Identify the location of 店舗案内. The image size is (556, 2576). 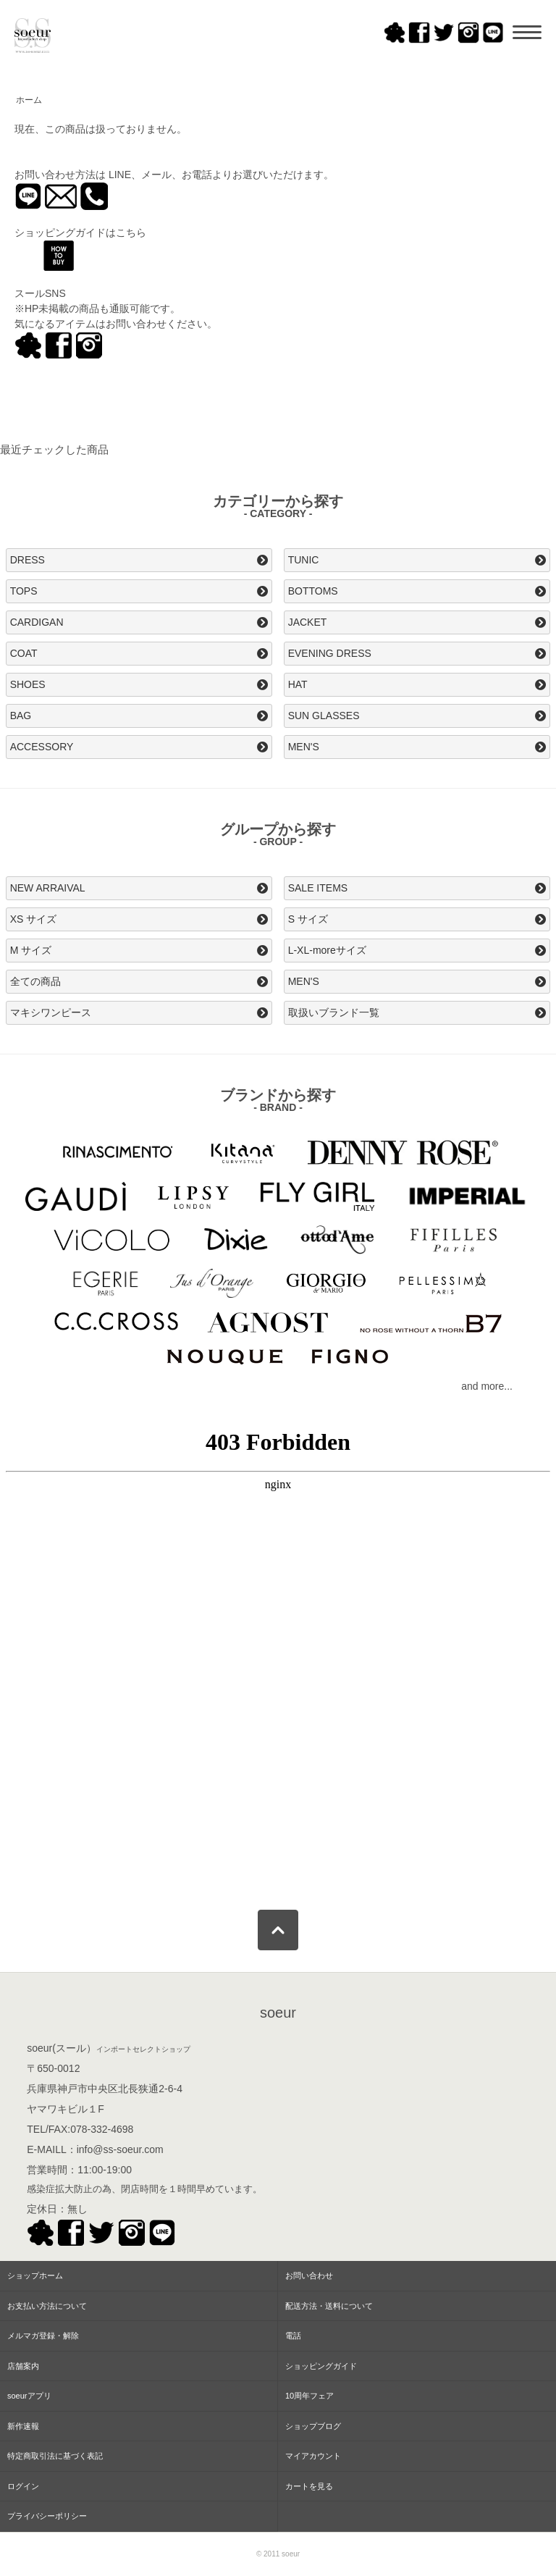
(23, 2366).